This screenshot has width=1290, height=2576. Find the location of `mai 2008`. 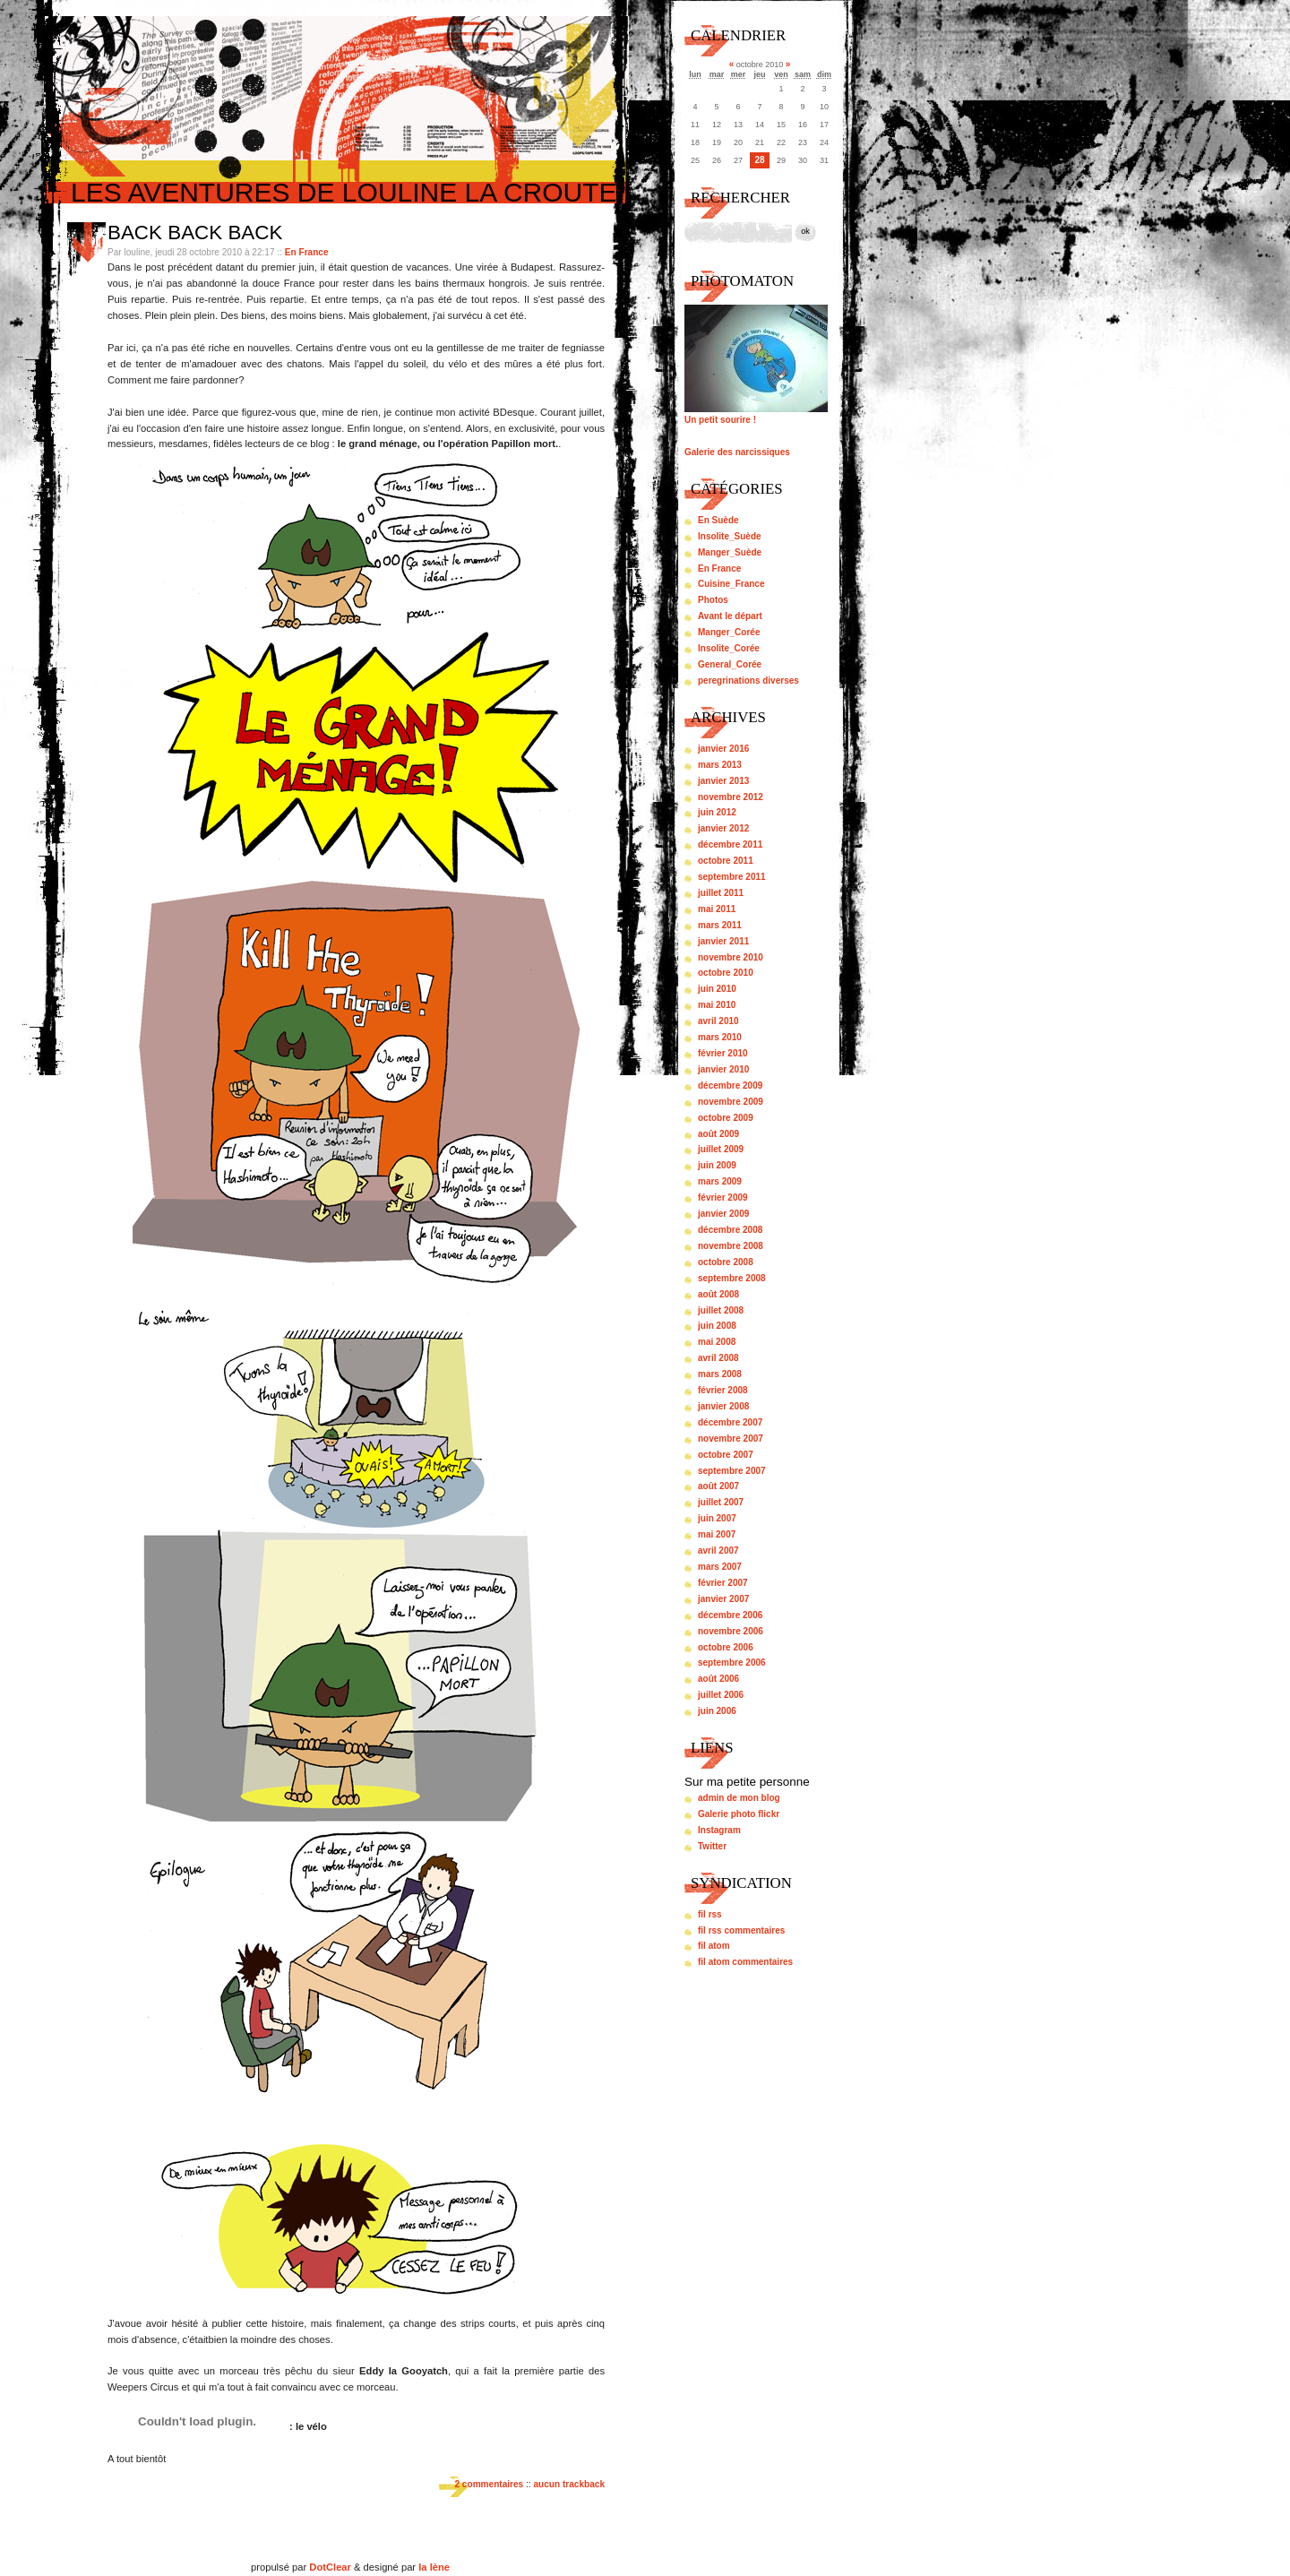

mai 2008 is located at coordinates (716, 1342).